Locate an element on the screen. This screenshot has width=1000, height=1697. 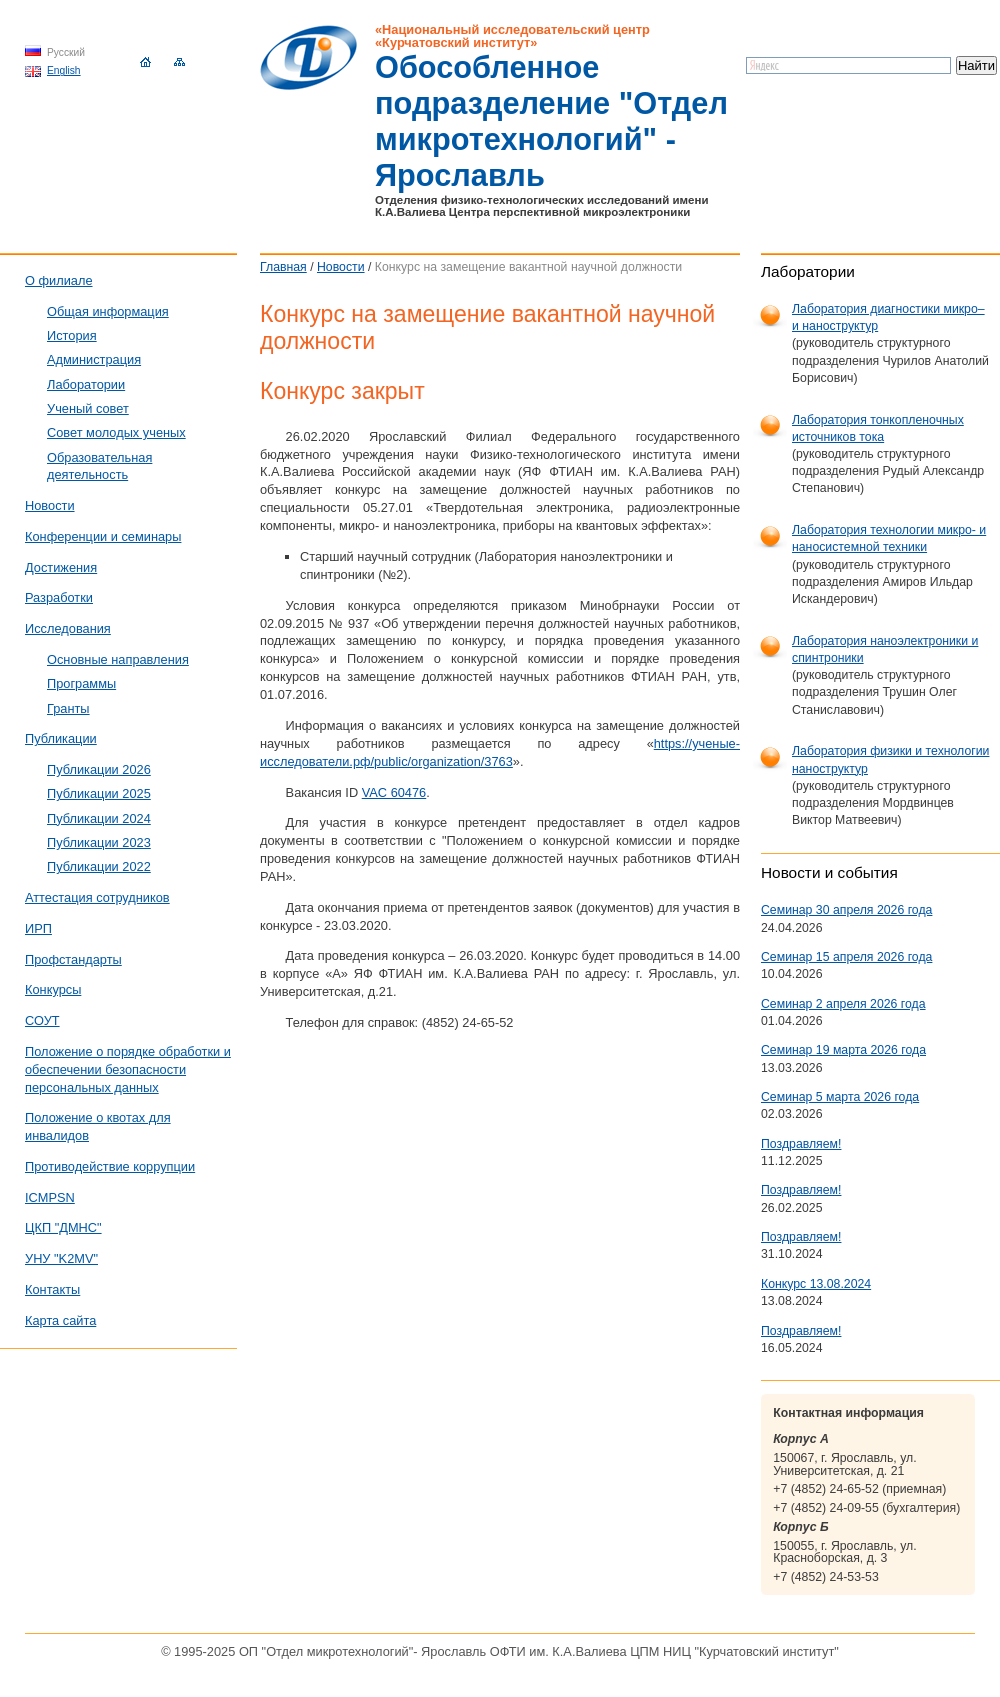
Поздравляем! is located at coordinates (801, 1144).